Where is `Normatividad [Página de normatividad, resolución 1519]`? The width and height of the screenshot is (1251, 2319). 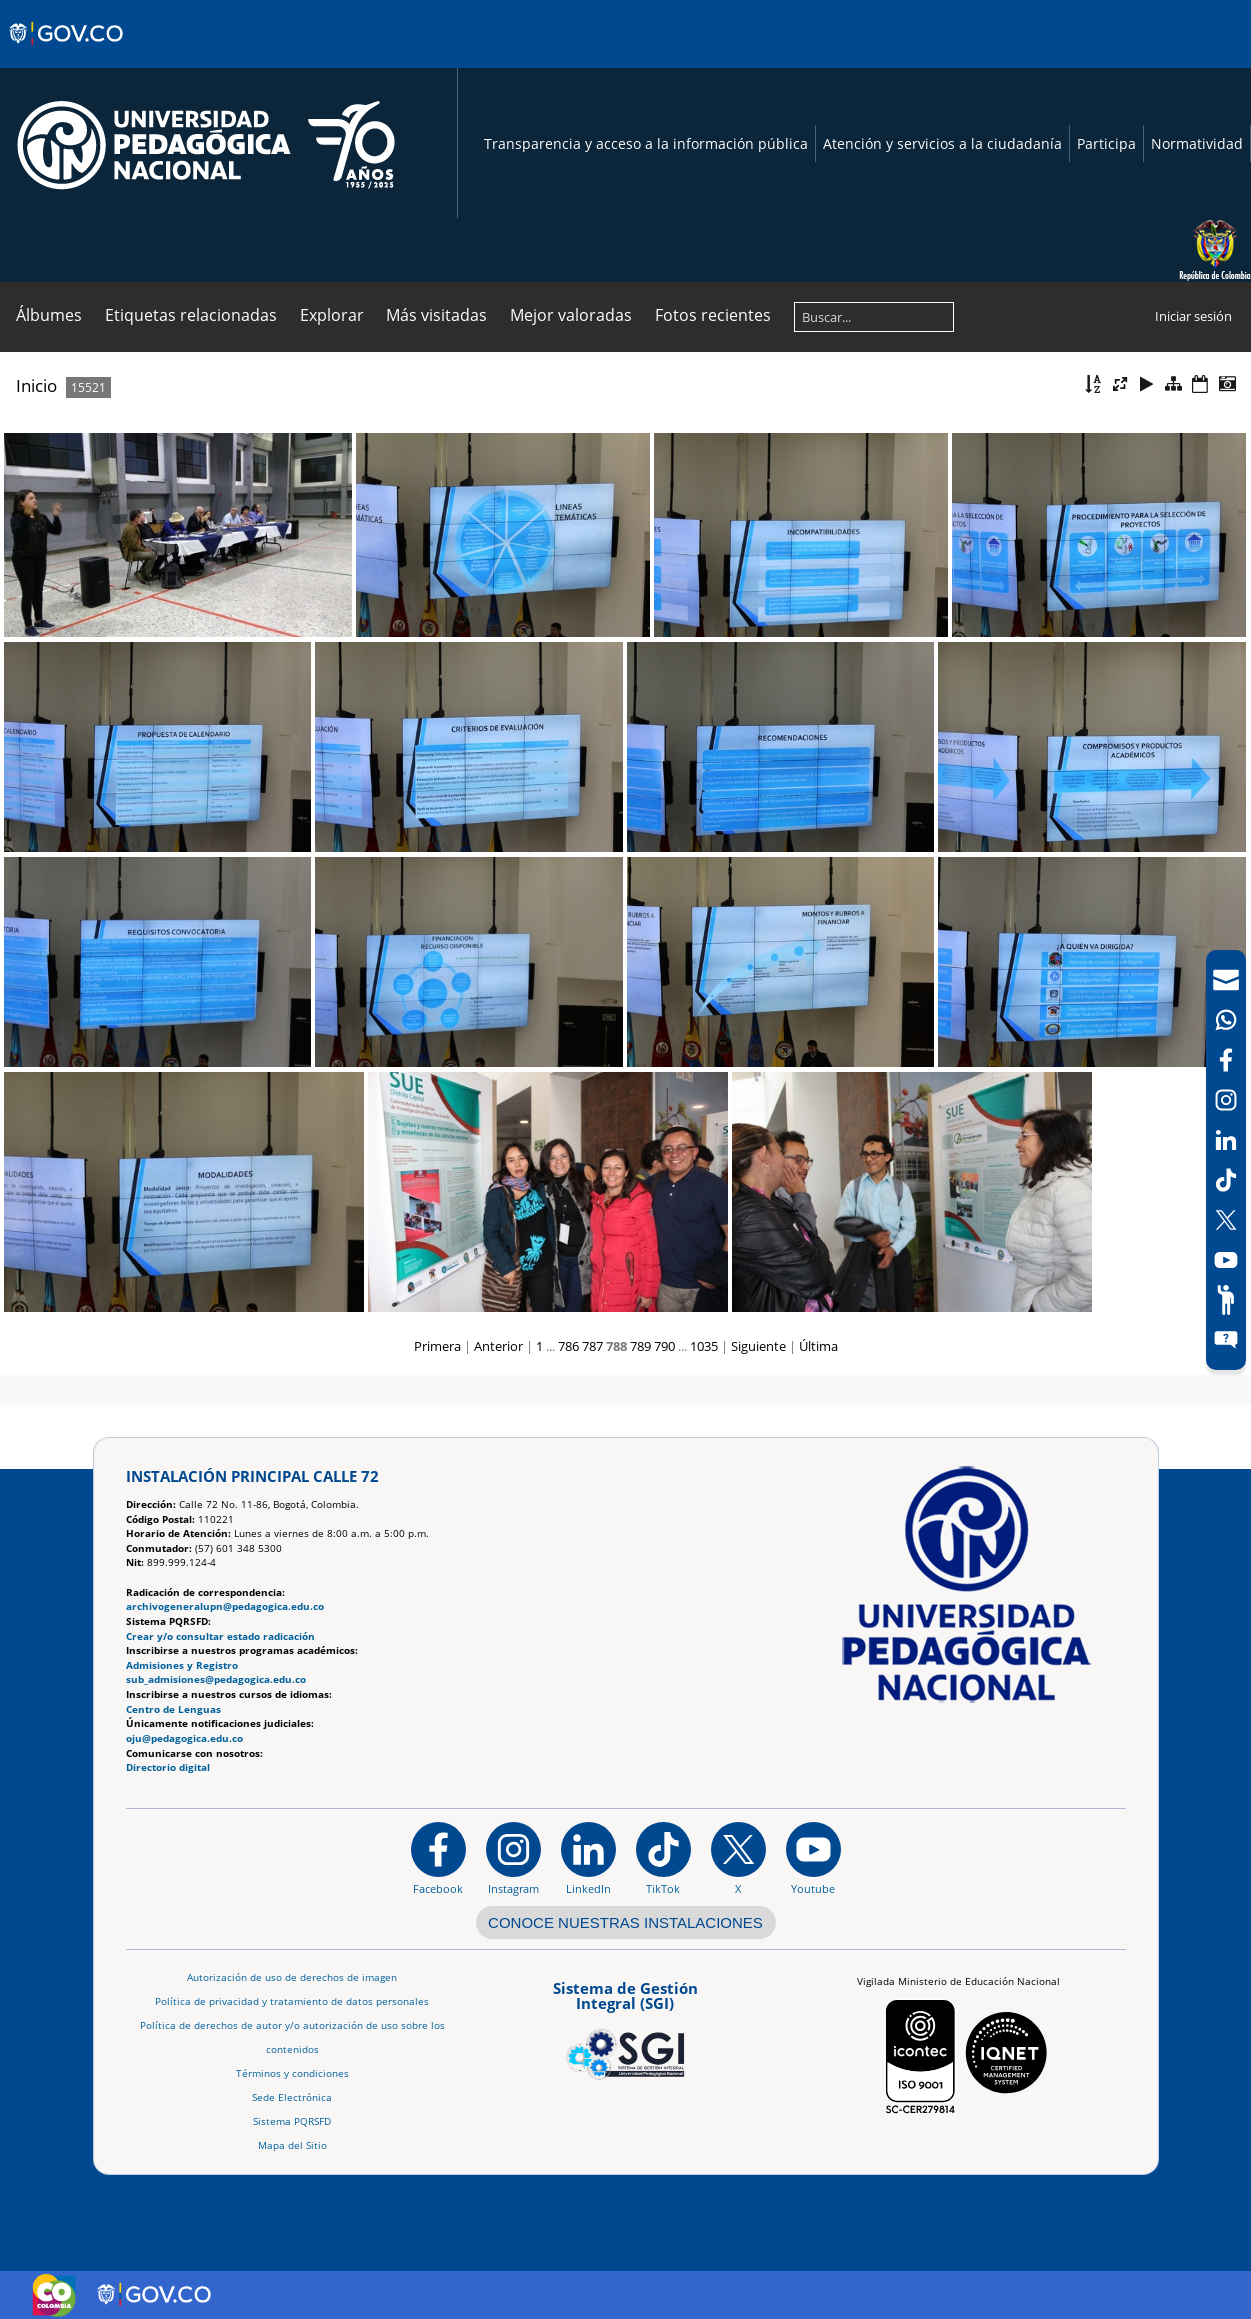
Normatividad [Página de normatividad, resolución 1519] is located at coordinates (1197, 143).